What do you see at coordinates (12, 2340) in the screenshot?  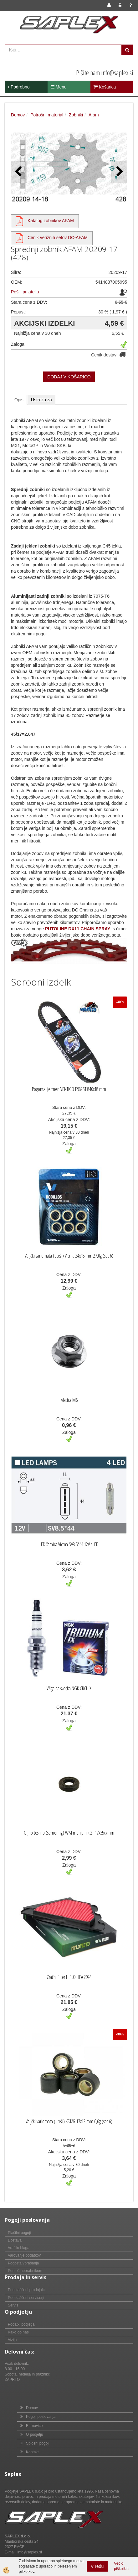 I see `Vizija` at bounding box center [12, 2340].